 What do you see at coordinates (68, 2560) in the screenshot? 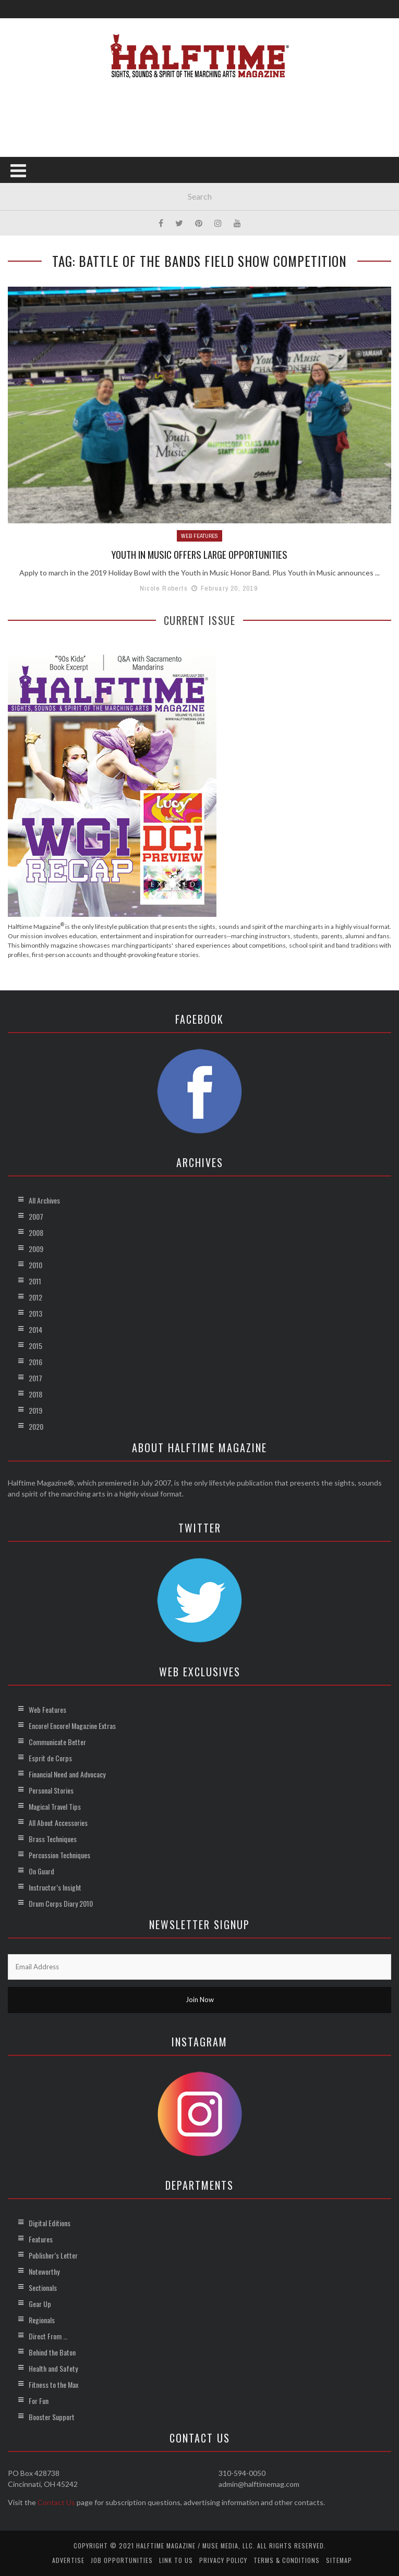
I see `Advertise` at bounding box center [68, 2560].